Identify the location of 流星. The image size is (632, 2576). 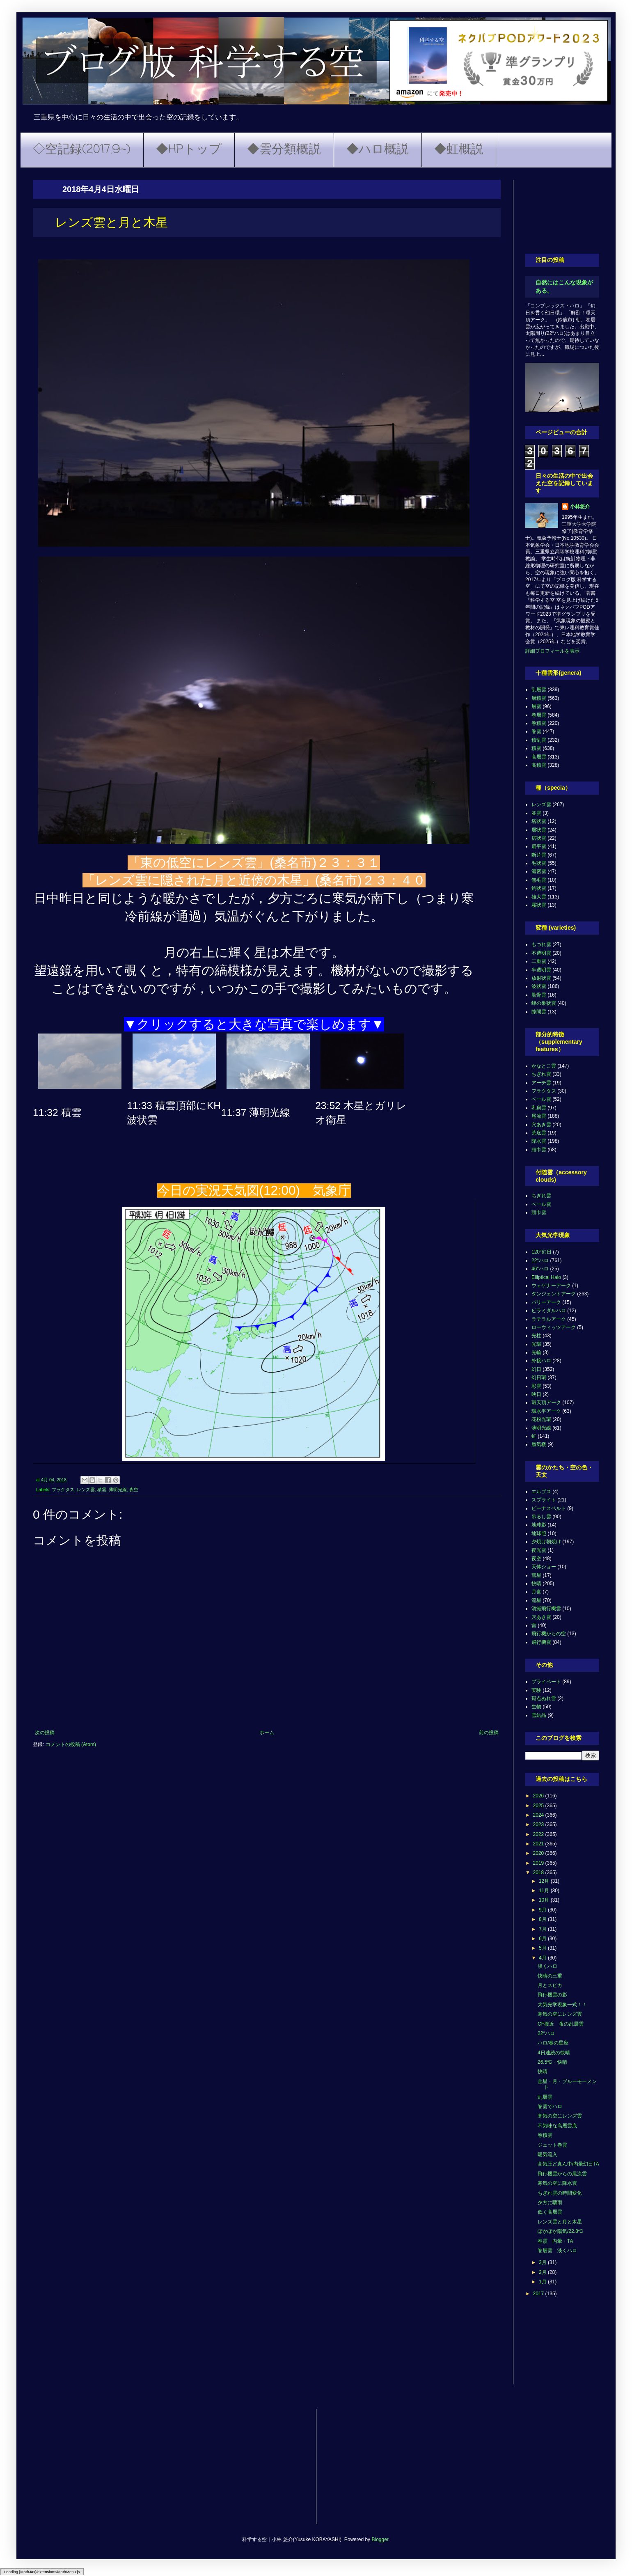
(536, 1600).